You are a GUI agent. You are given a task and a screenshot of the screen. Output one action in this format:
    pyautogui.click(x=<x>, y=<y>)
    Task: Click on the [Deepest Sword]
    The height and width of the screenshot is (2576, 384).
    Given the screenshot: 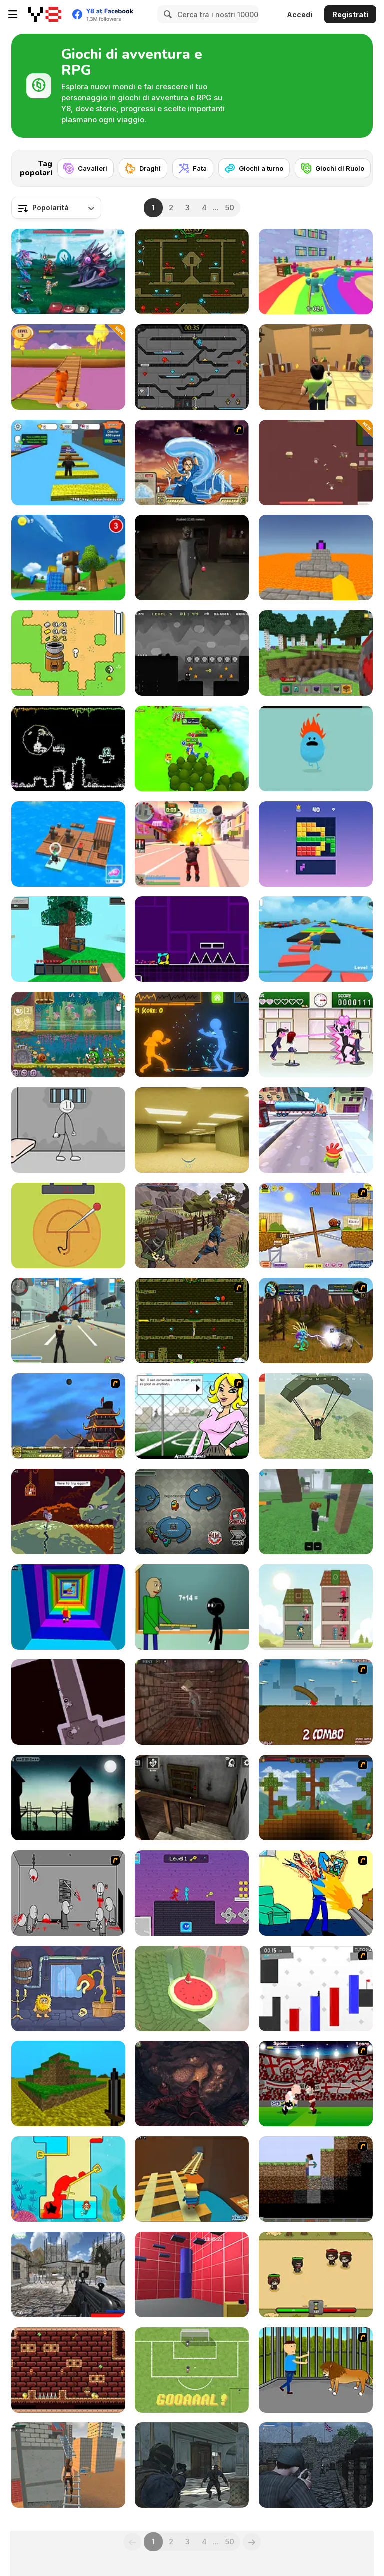 What is the action you would take?
    pyautogui.click(x=69, y=1511)
    